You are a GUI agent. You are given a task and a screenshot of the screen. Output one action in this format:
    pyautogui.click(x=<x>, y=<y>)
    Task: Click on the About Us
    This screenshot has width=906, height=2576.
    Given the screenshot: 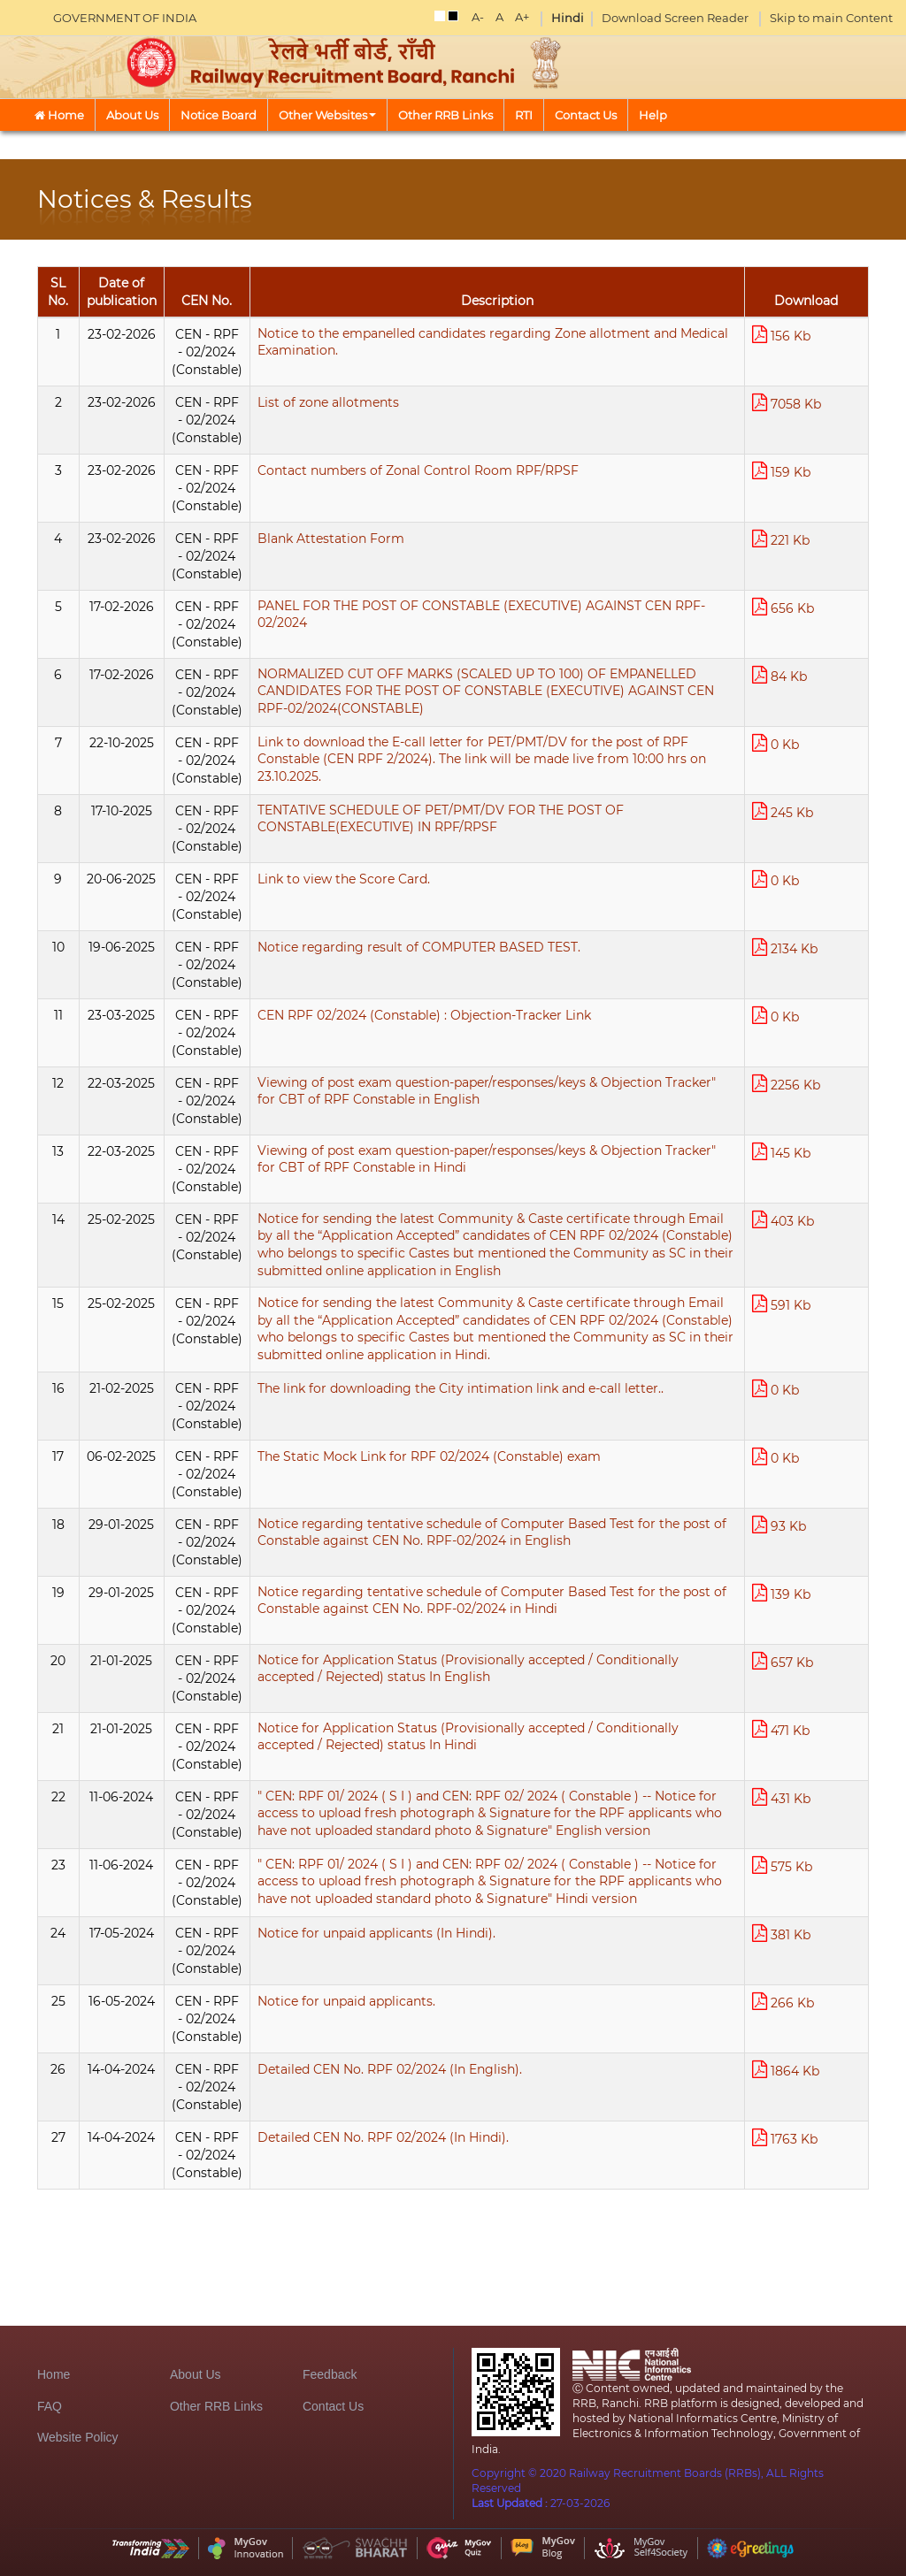 What is the action you would take?
    pyautogui.click(x=132, y=115)
    